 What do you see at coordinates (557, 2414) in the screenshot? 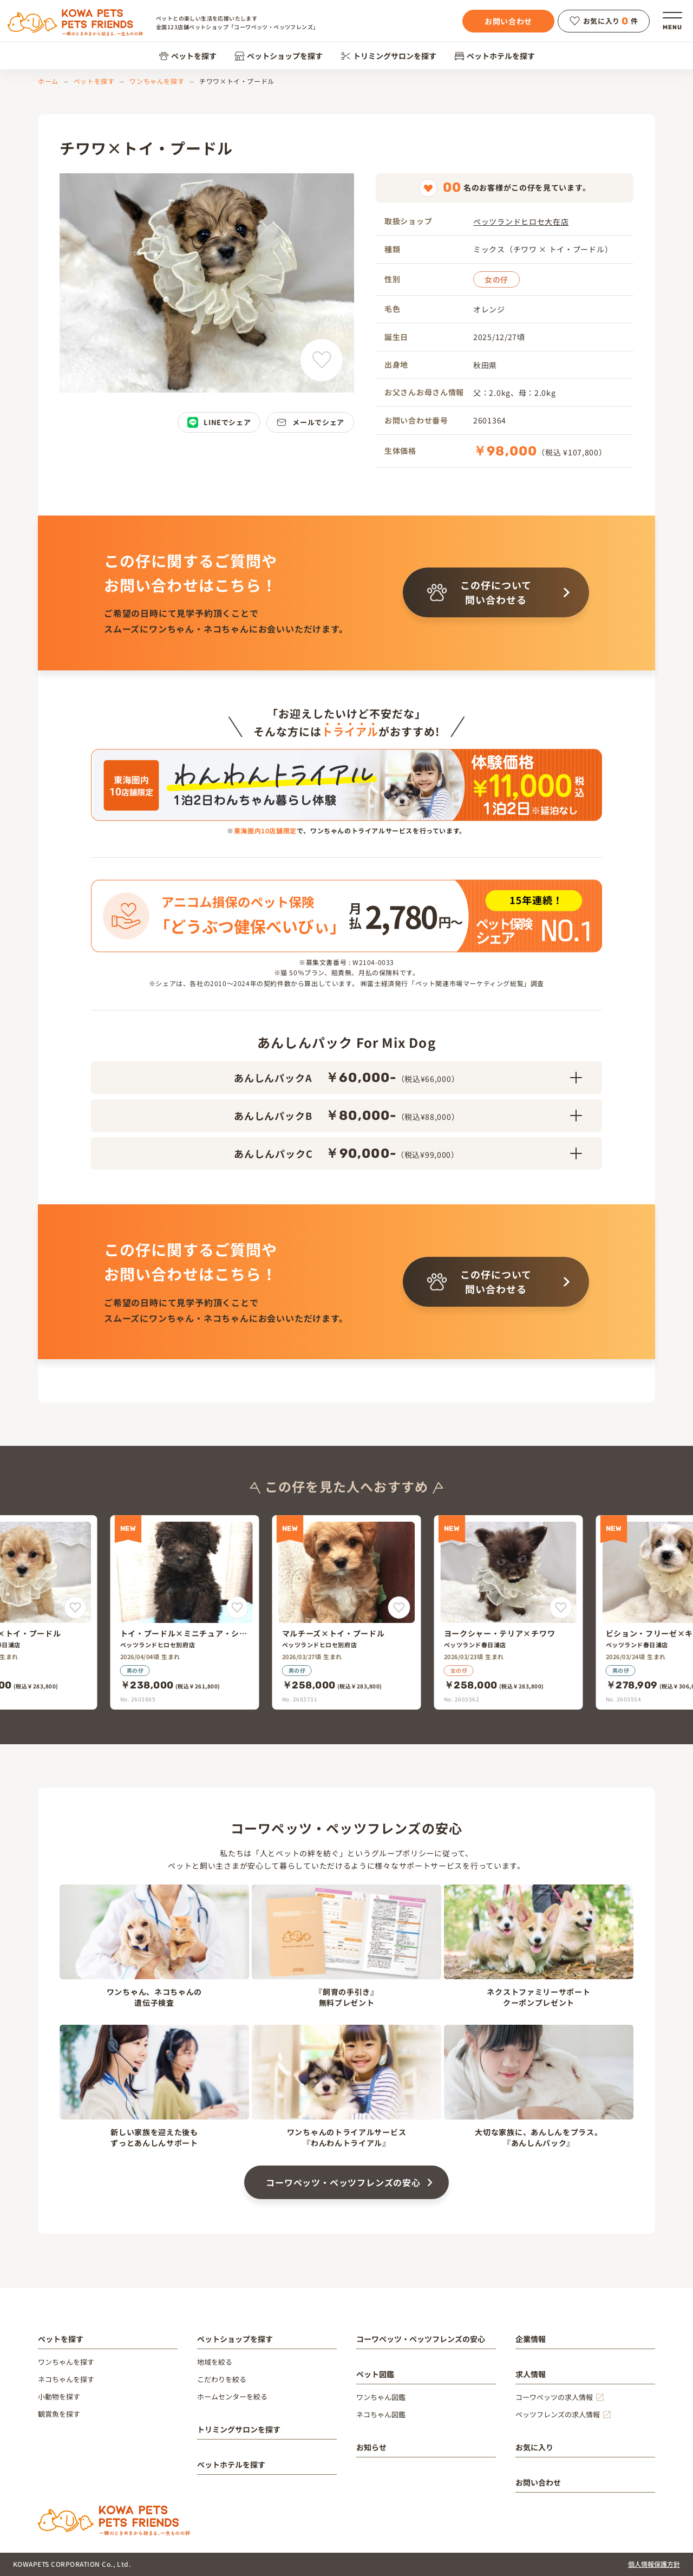
I see `ペッツフレンズの求人情報` at bounding box center [557, 2414].